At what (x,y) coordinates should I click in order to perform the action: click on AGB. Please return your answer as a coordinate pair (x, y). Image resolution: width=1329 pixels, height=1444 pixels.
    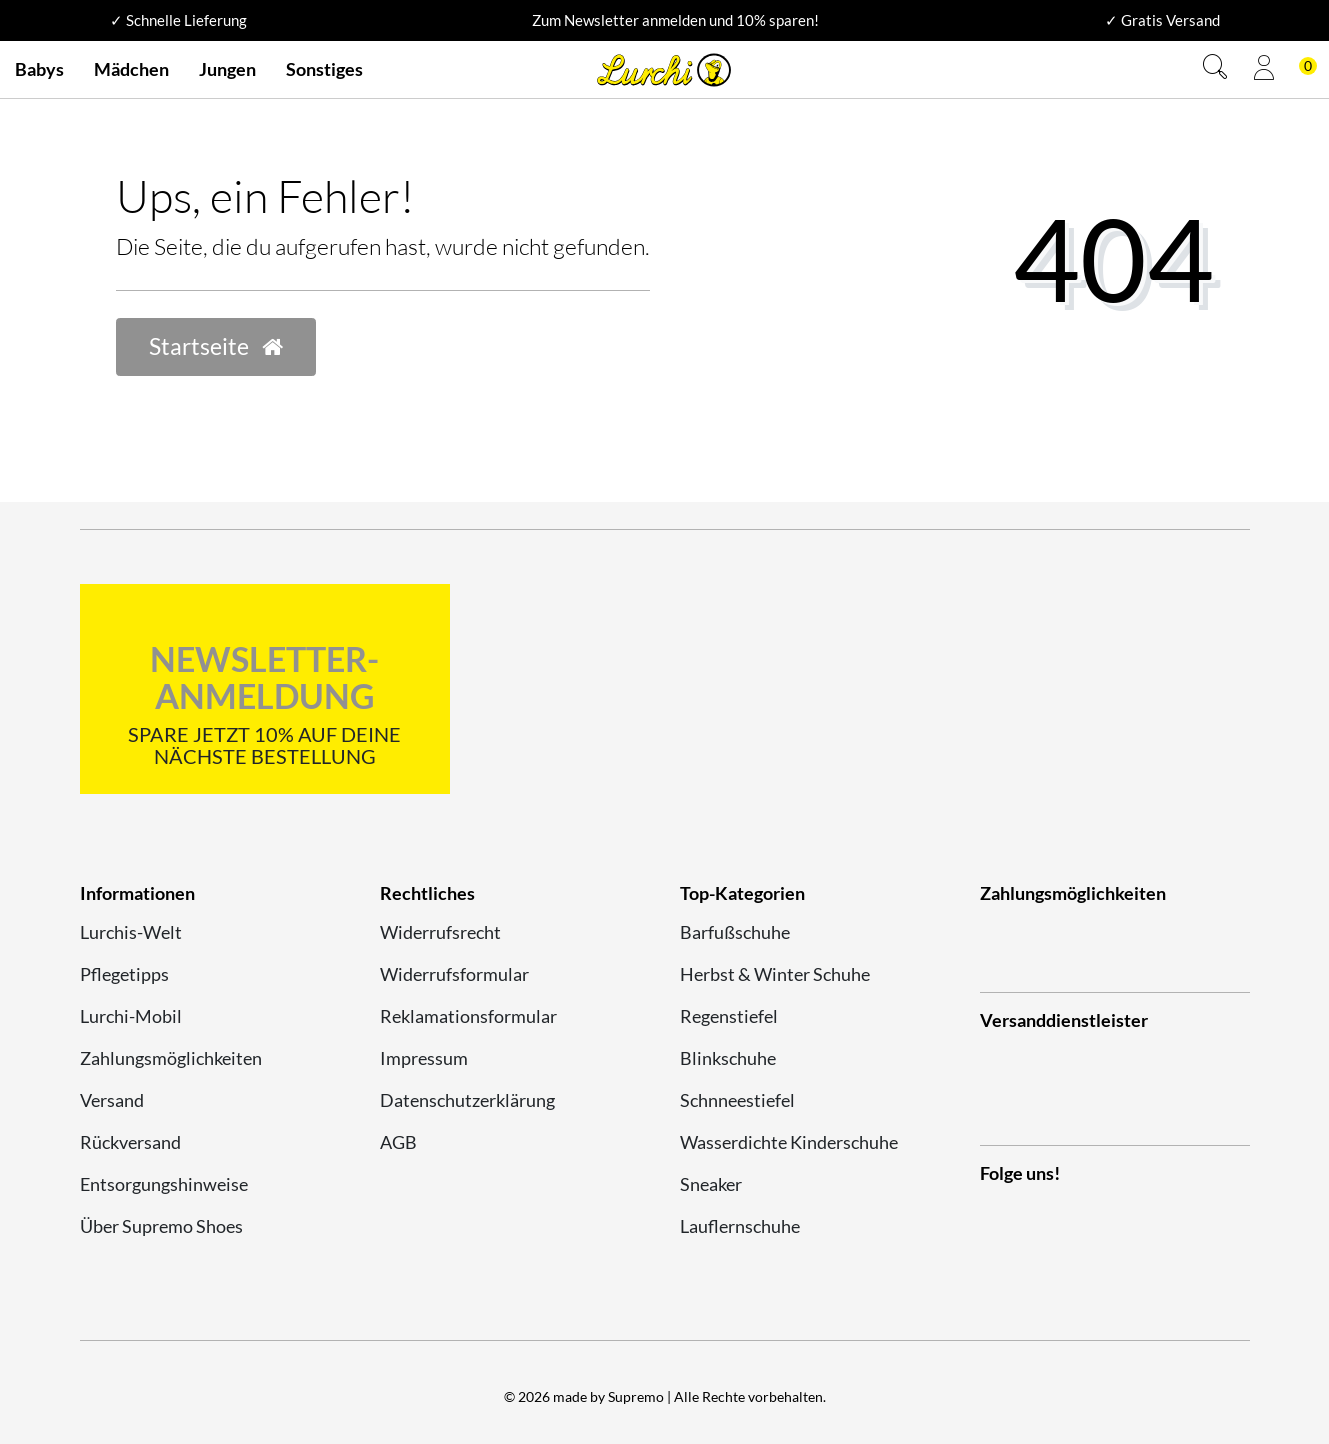
    Looking at the image, I should click on (398, 1142).